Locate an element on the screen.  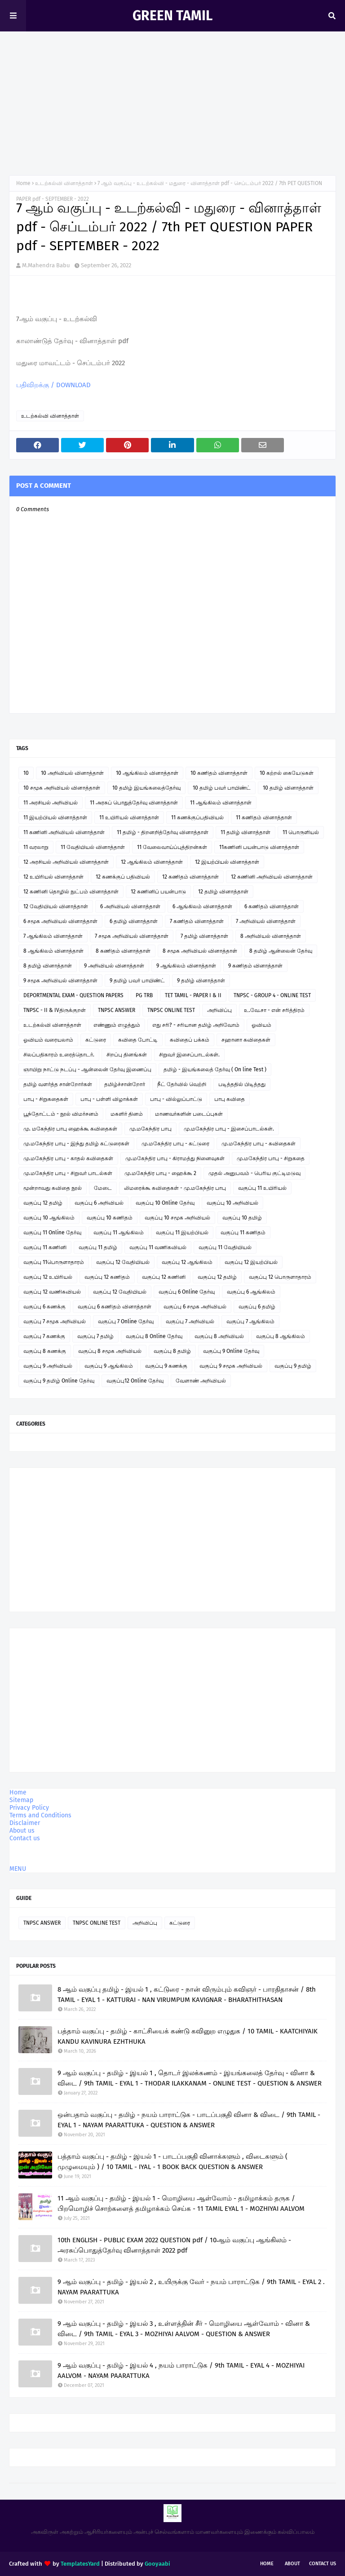
தமிழ் வளர்த்த சான்றோர்கள் is located at coordinates (57, 1084).